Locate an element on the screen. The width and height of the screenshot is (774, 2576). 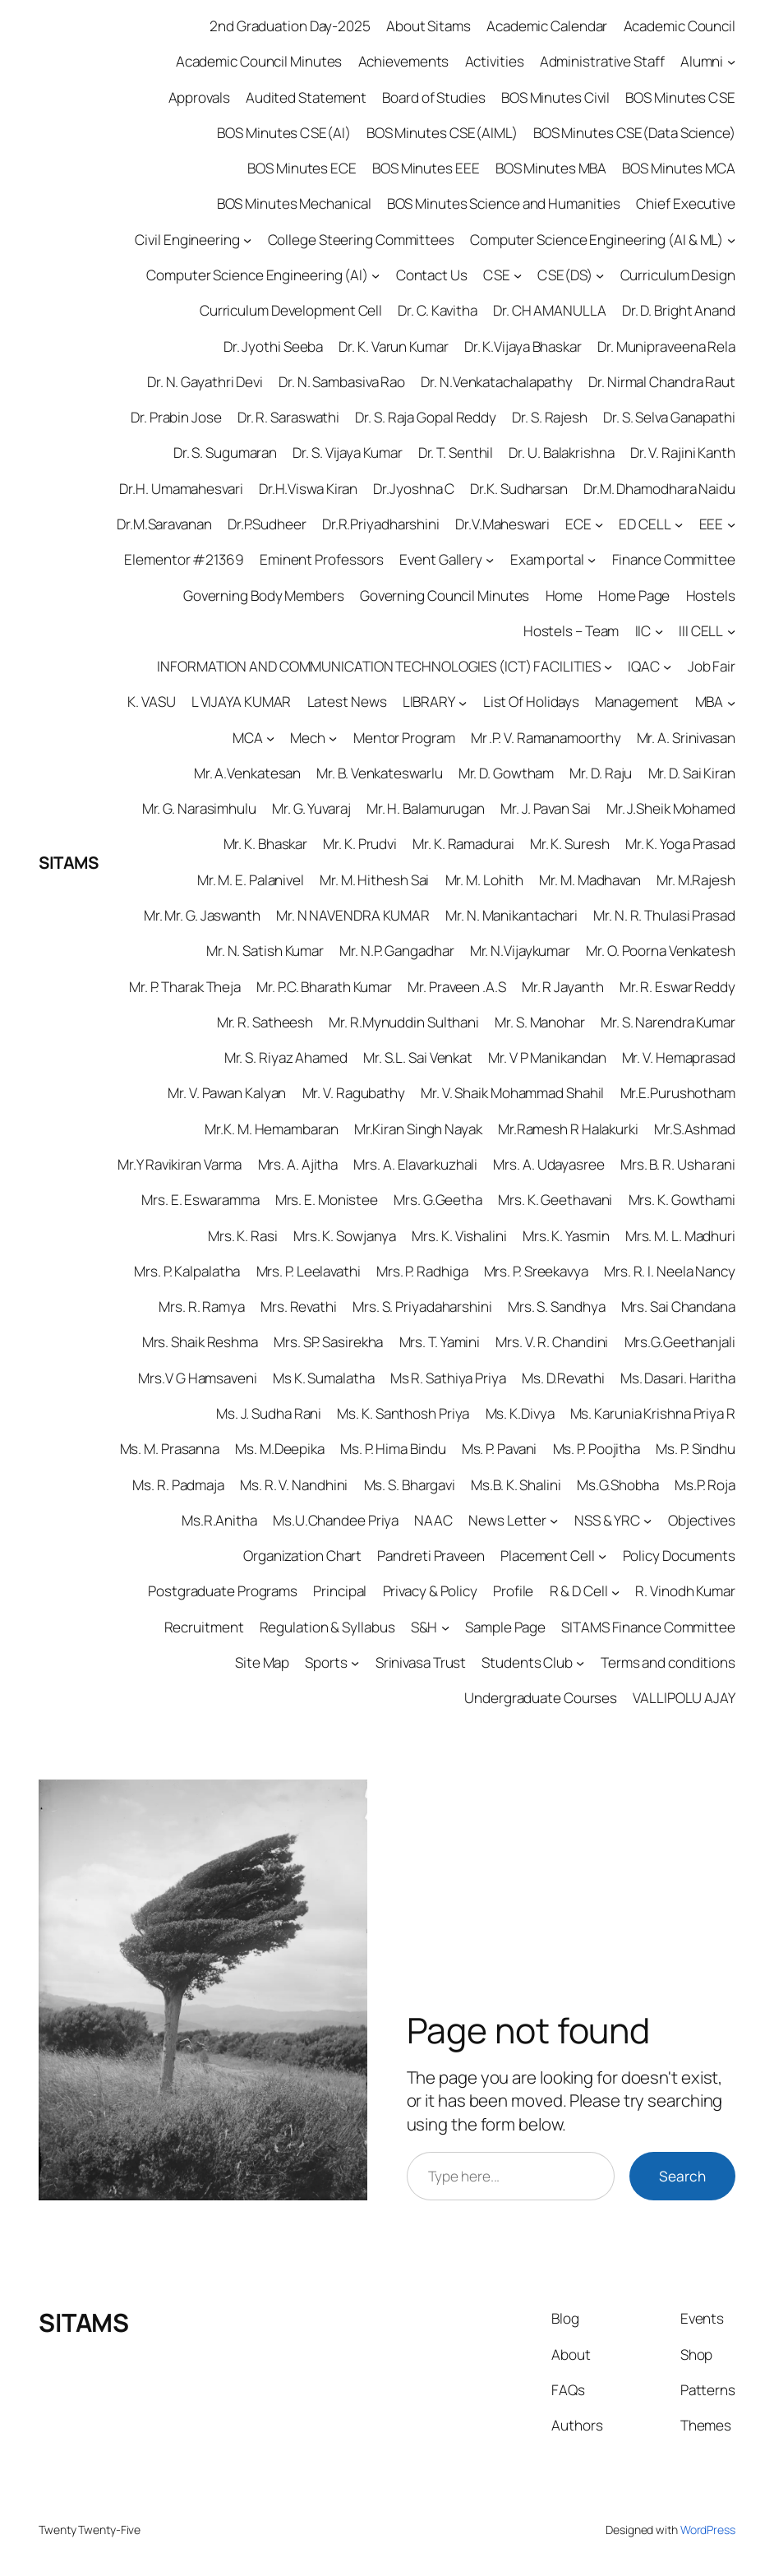
Mrs. Shaik Reshma is located at coordinates (200, 1341).